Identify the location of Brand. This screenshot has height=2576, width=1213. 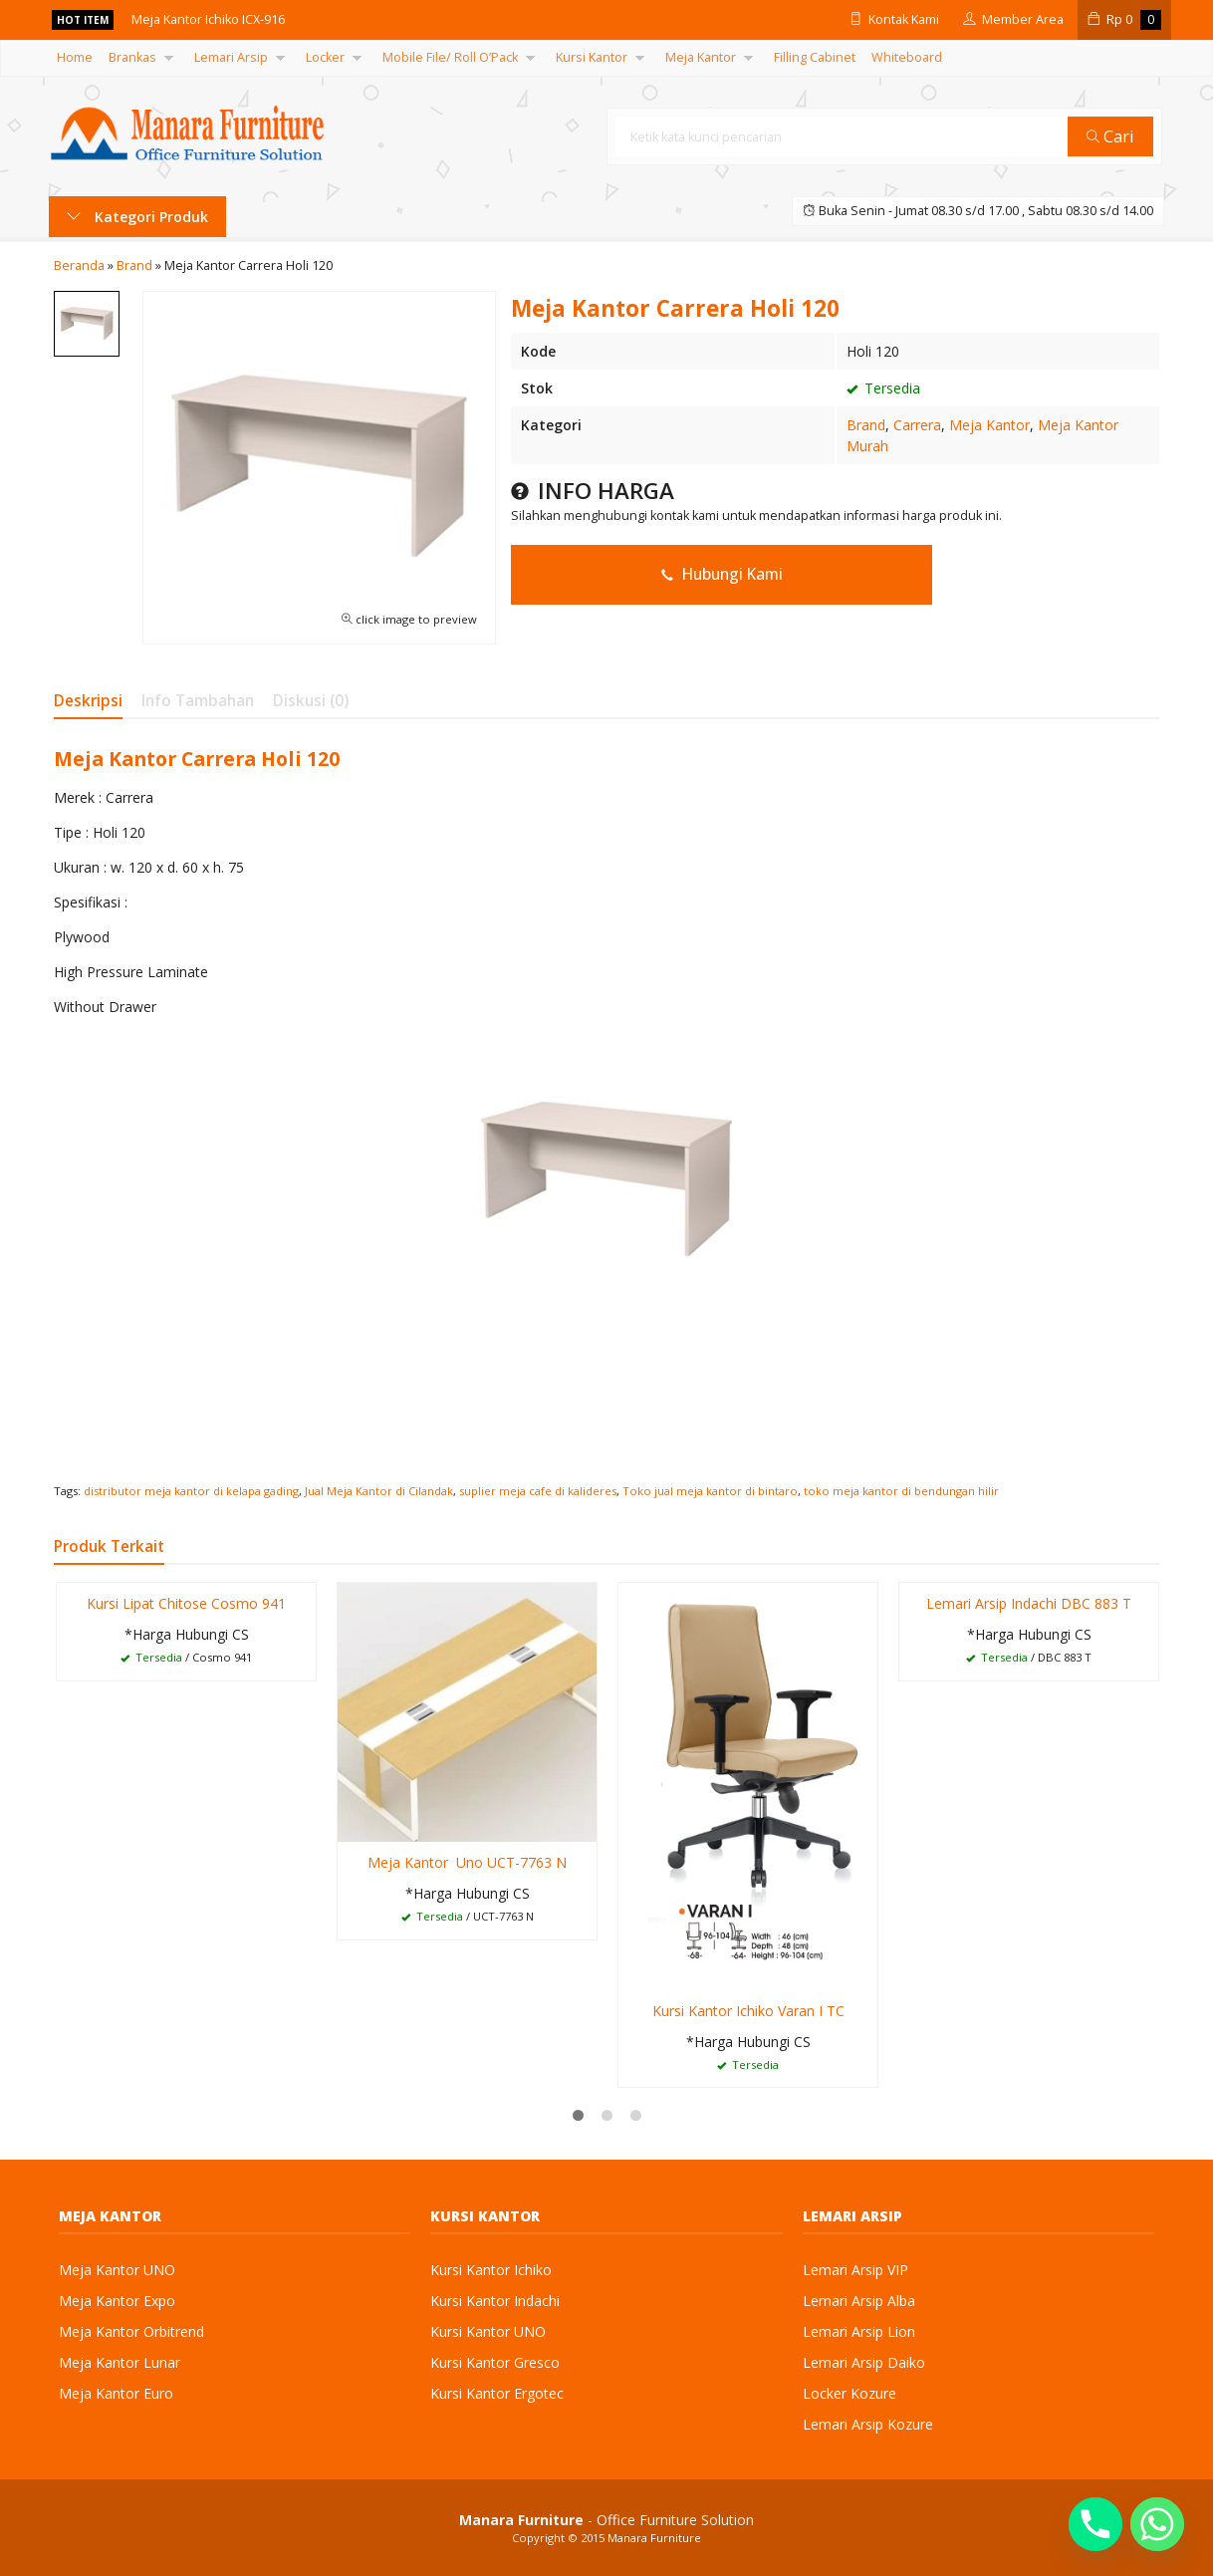
(866, 424).